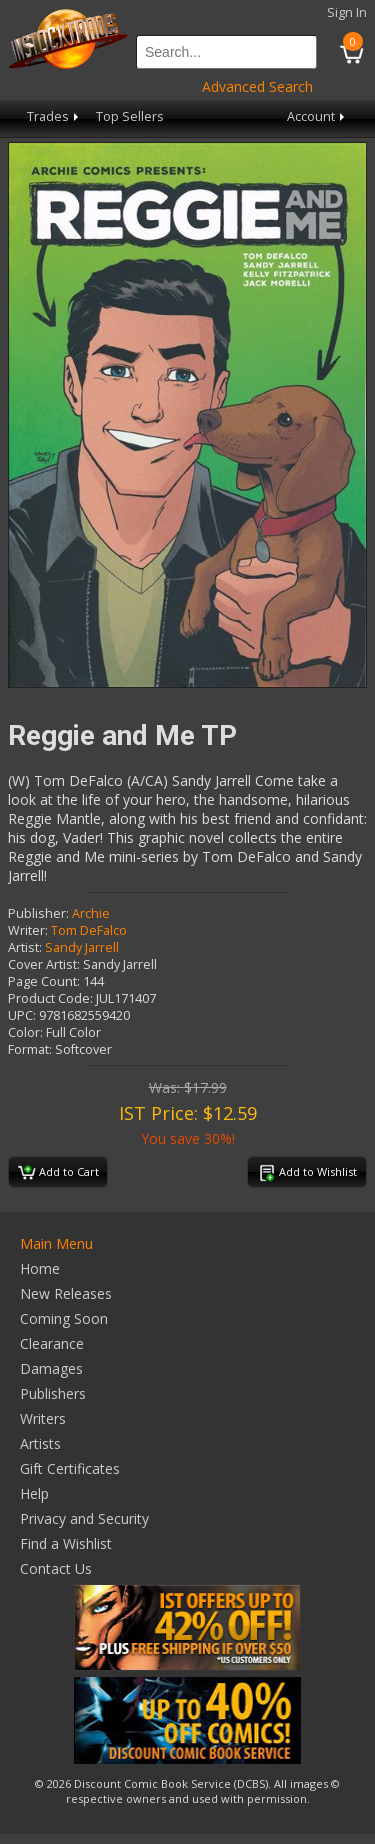  Describe the element at coordinates (66, 1293) in the screenshot. I see `New Releases` at that location.